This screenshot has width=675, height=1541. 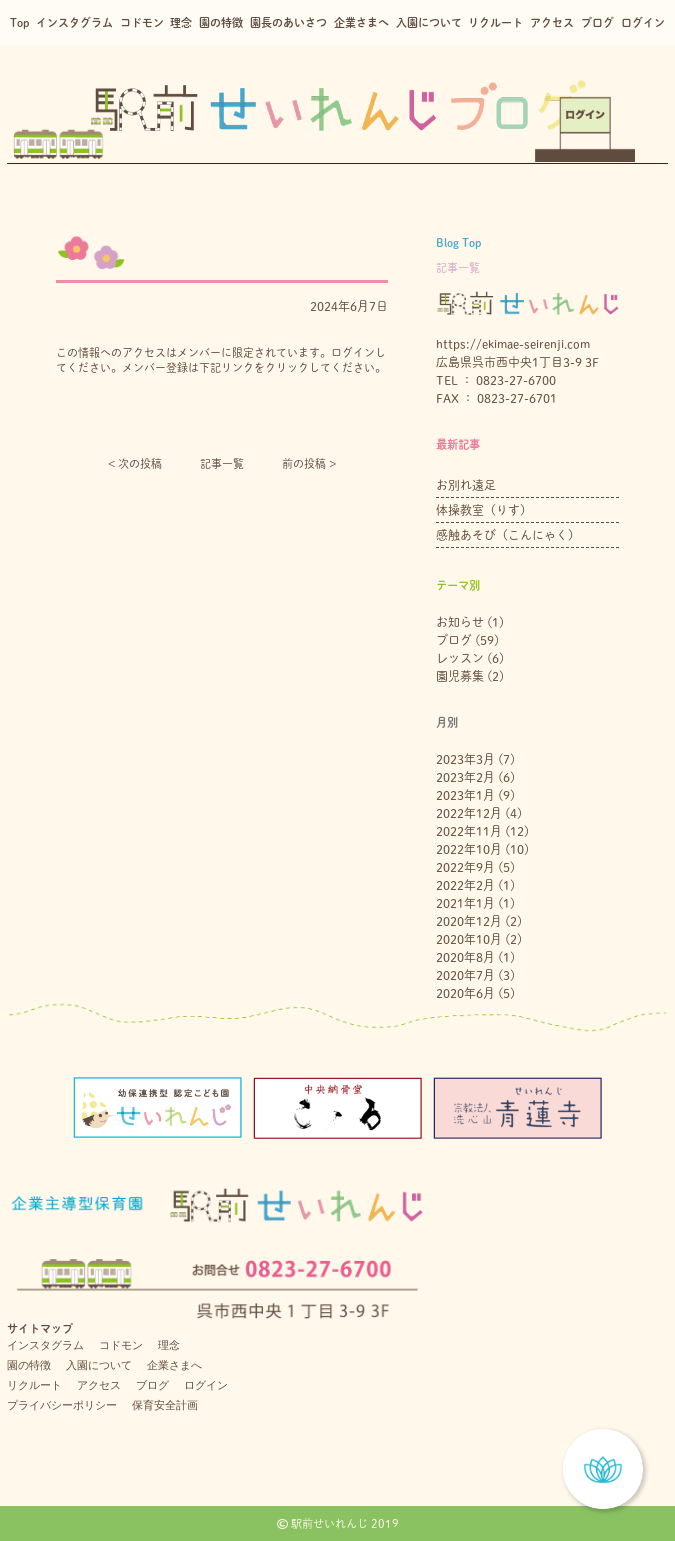 What do you see at coordinates (465, 777) in the screenshot?
I see `2023年2月` at bounding box center [465, 777].